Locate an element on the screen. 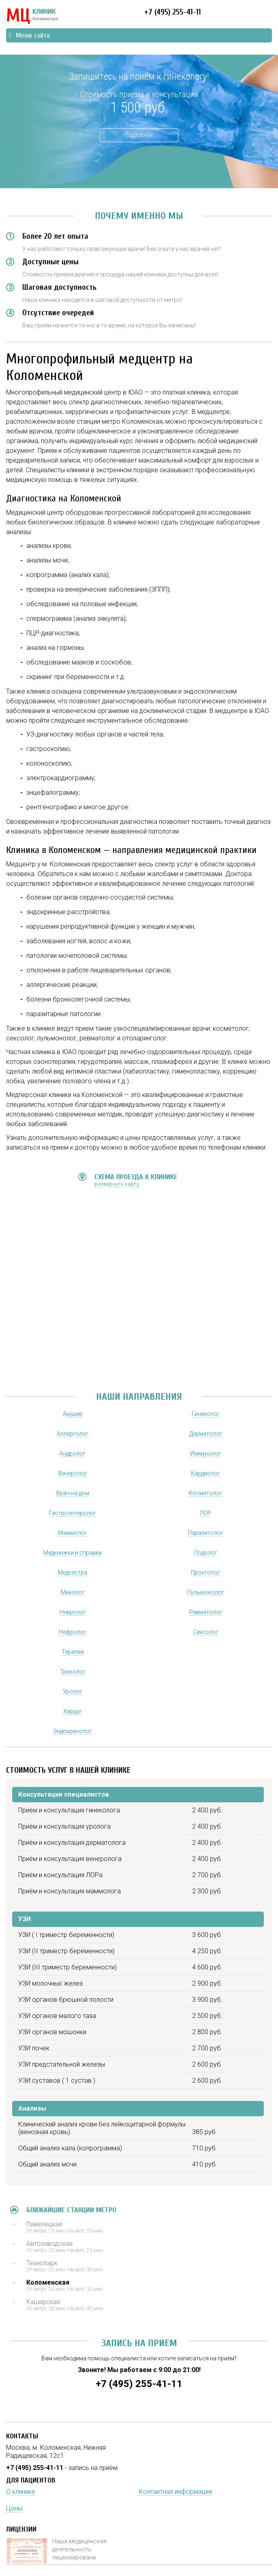  Дерматолог is located at coordinates (205, 1433).